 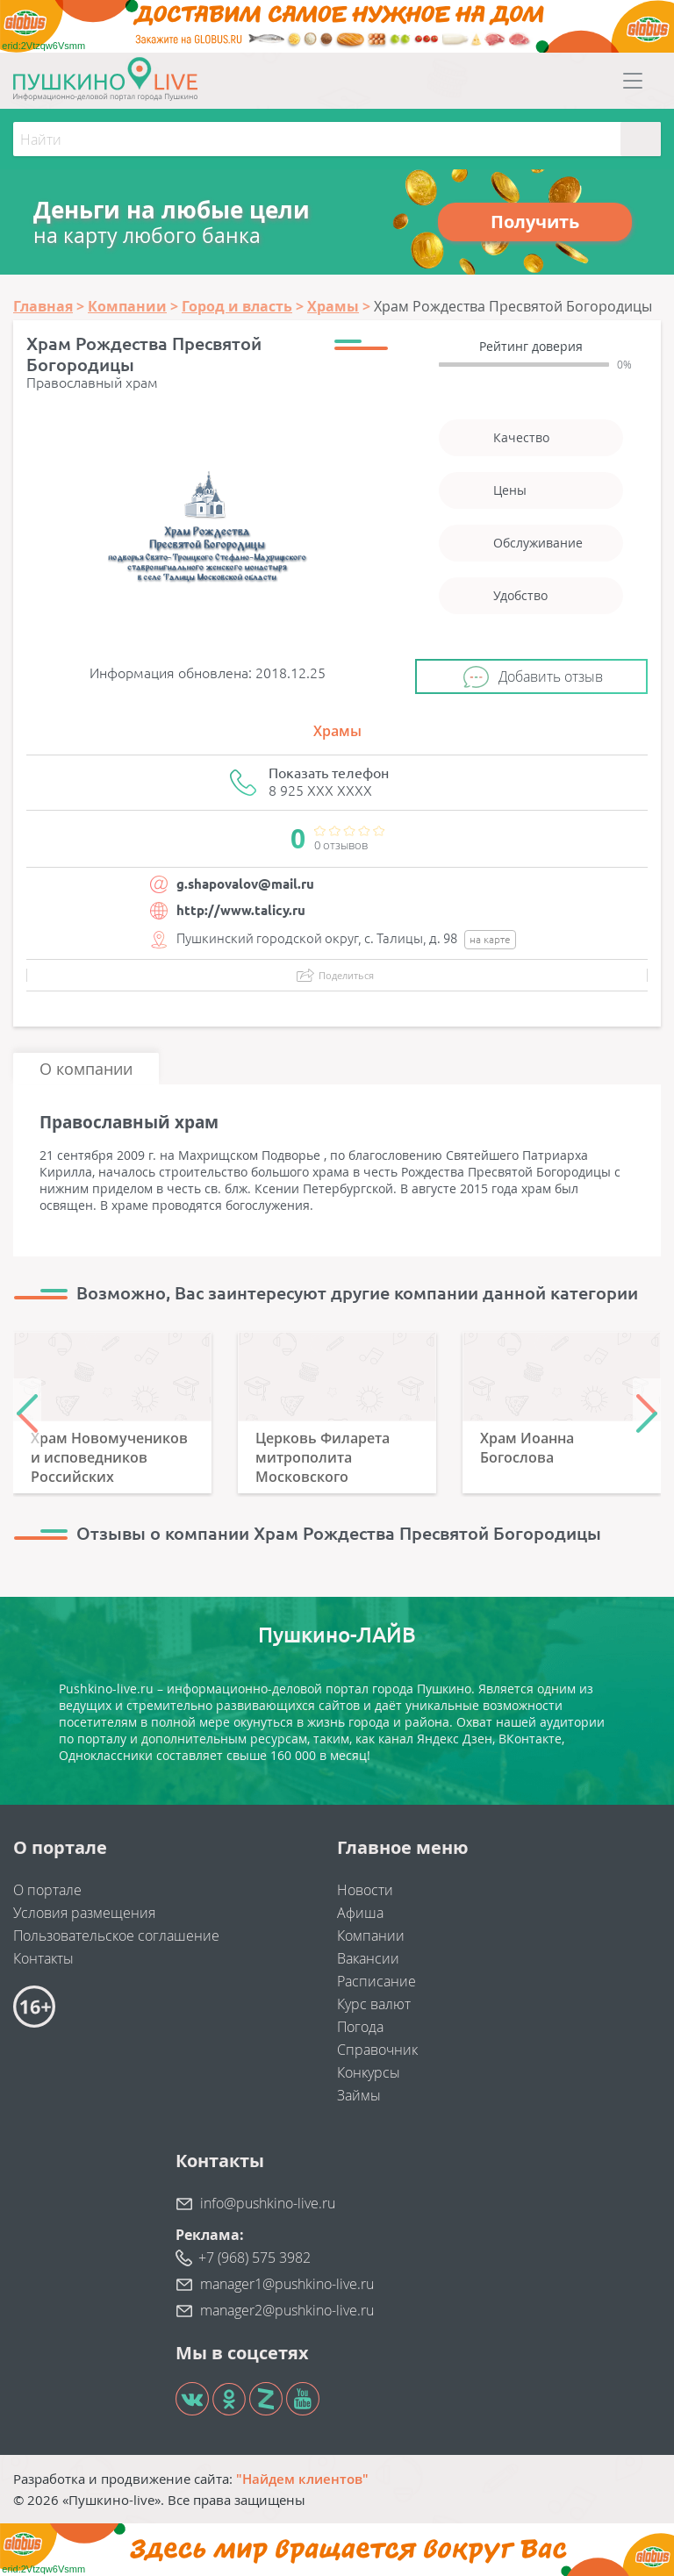 What do you see at coordinates (302, 2478) in the screenshot?
I see `"Найдем клиентов"` at bounding box center [302, 2478].